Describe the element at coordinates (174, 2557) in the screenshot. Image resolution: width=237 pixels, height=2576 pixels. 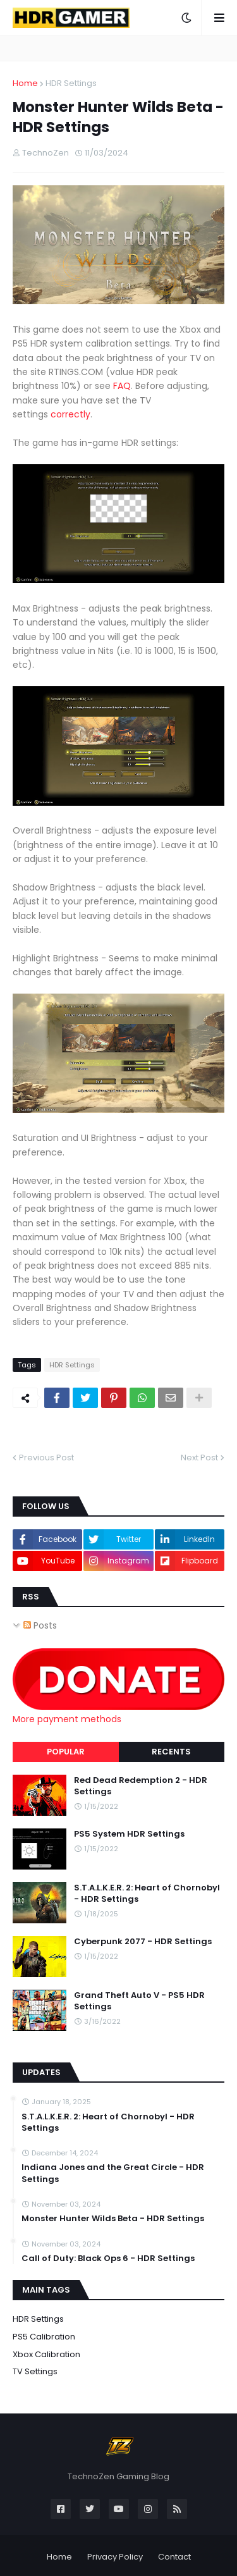
I see `Contact` at that location.